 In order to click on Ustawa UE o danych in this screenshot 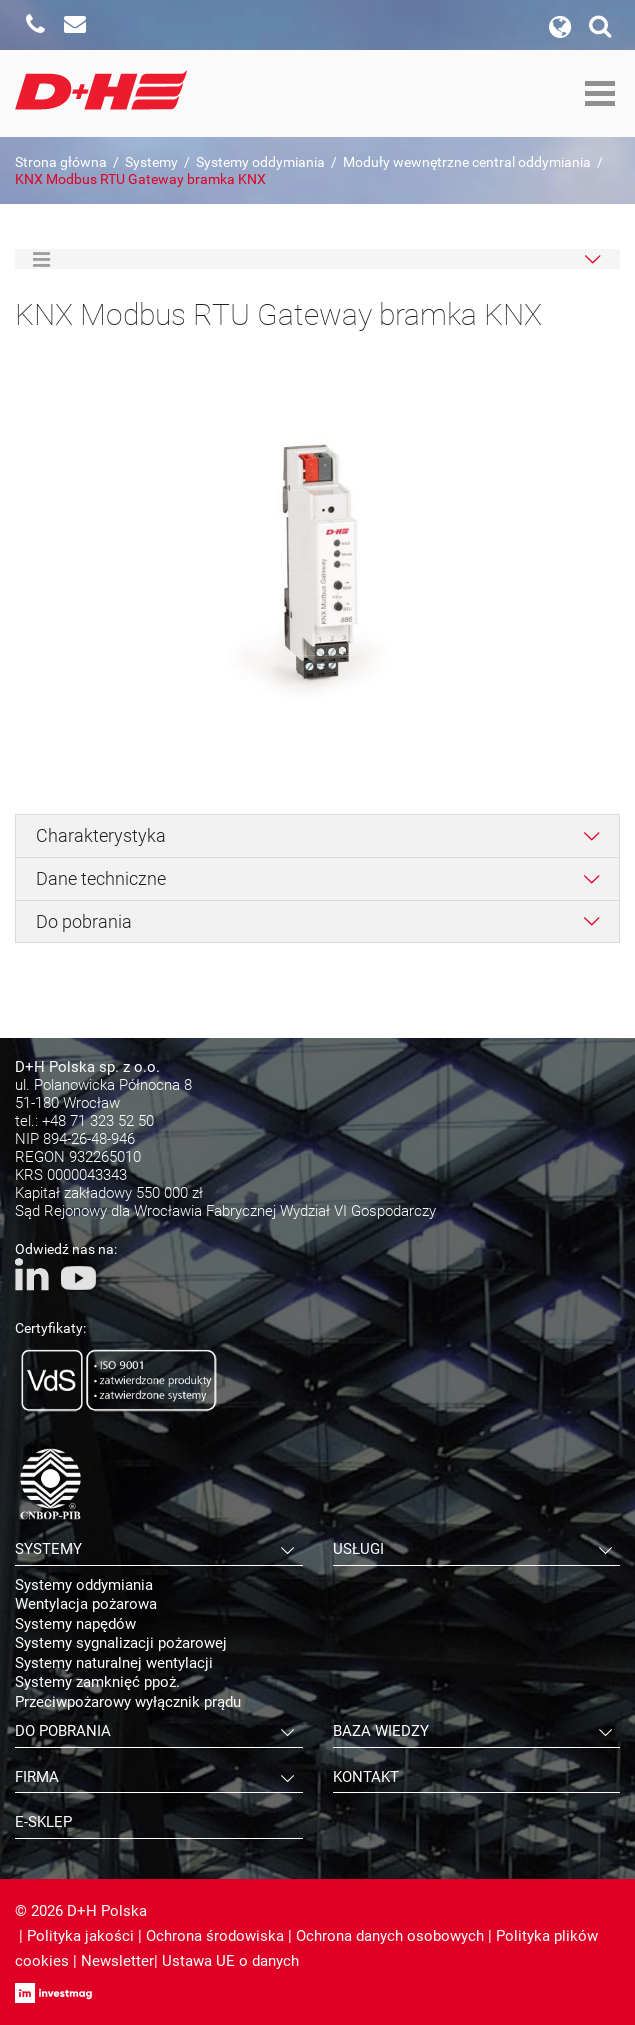, I will do `click(230, 1961)`.